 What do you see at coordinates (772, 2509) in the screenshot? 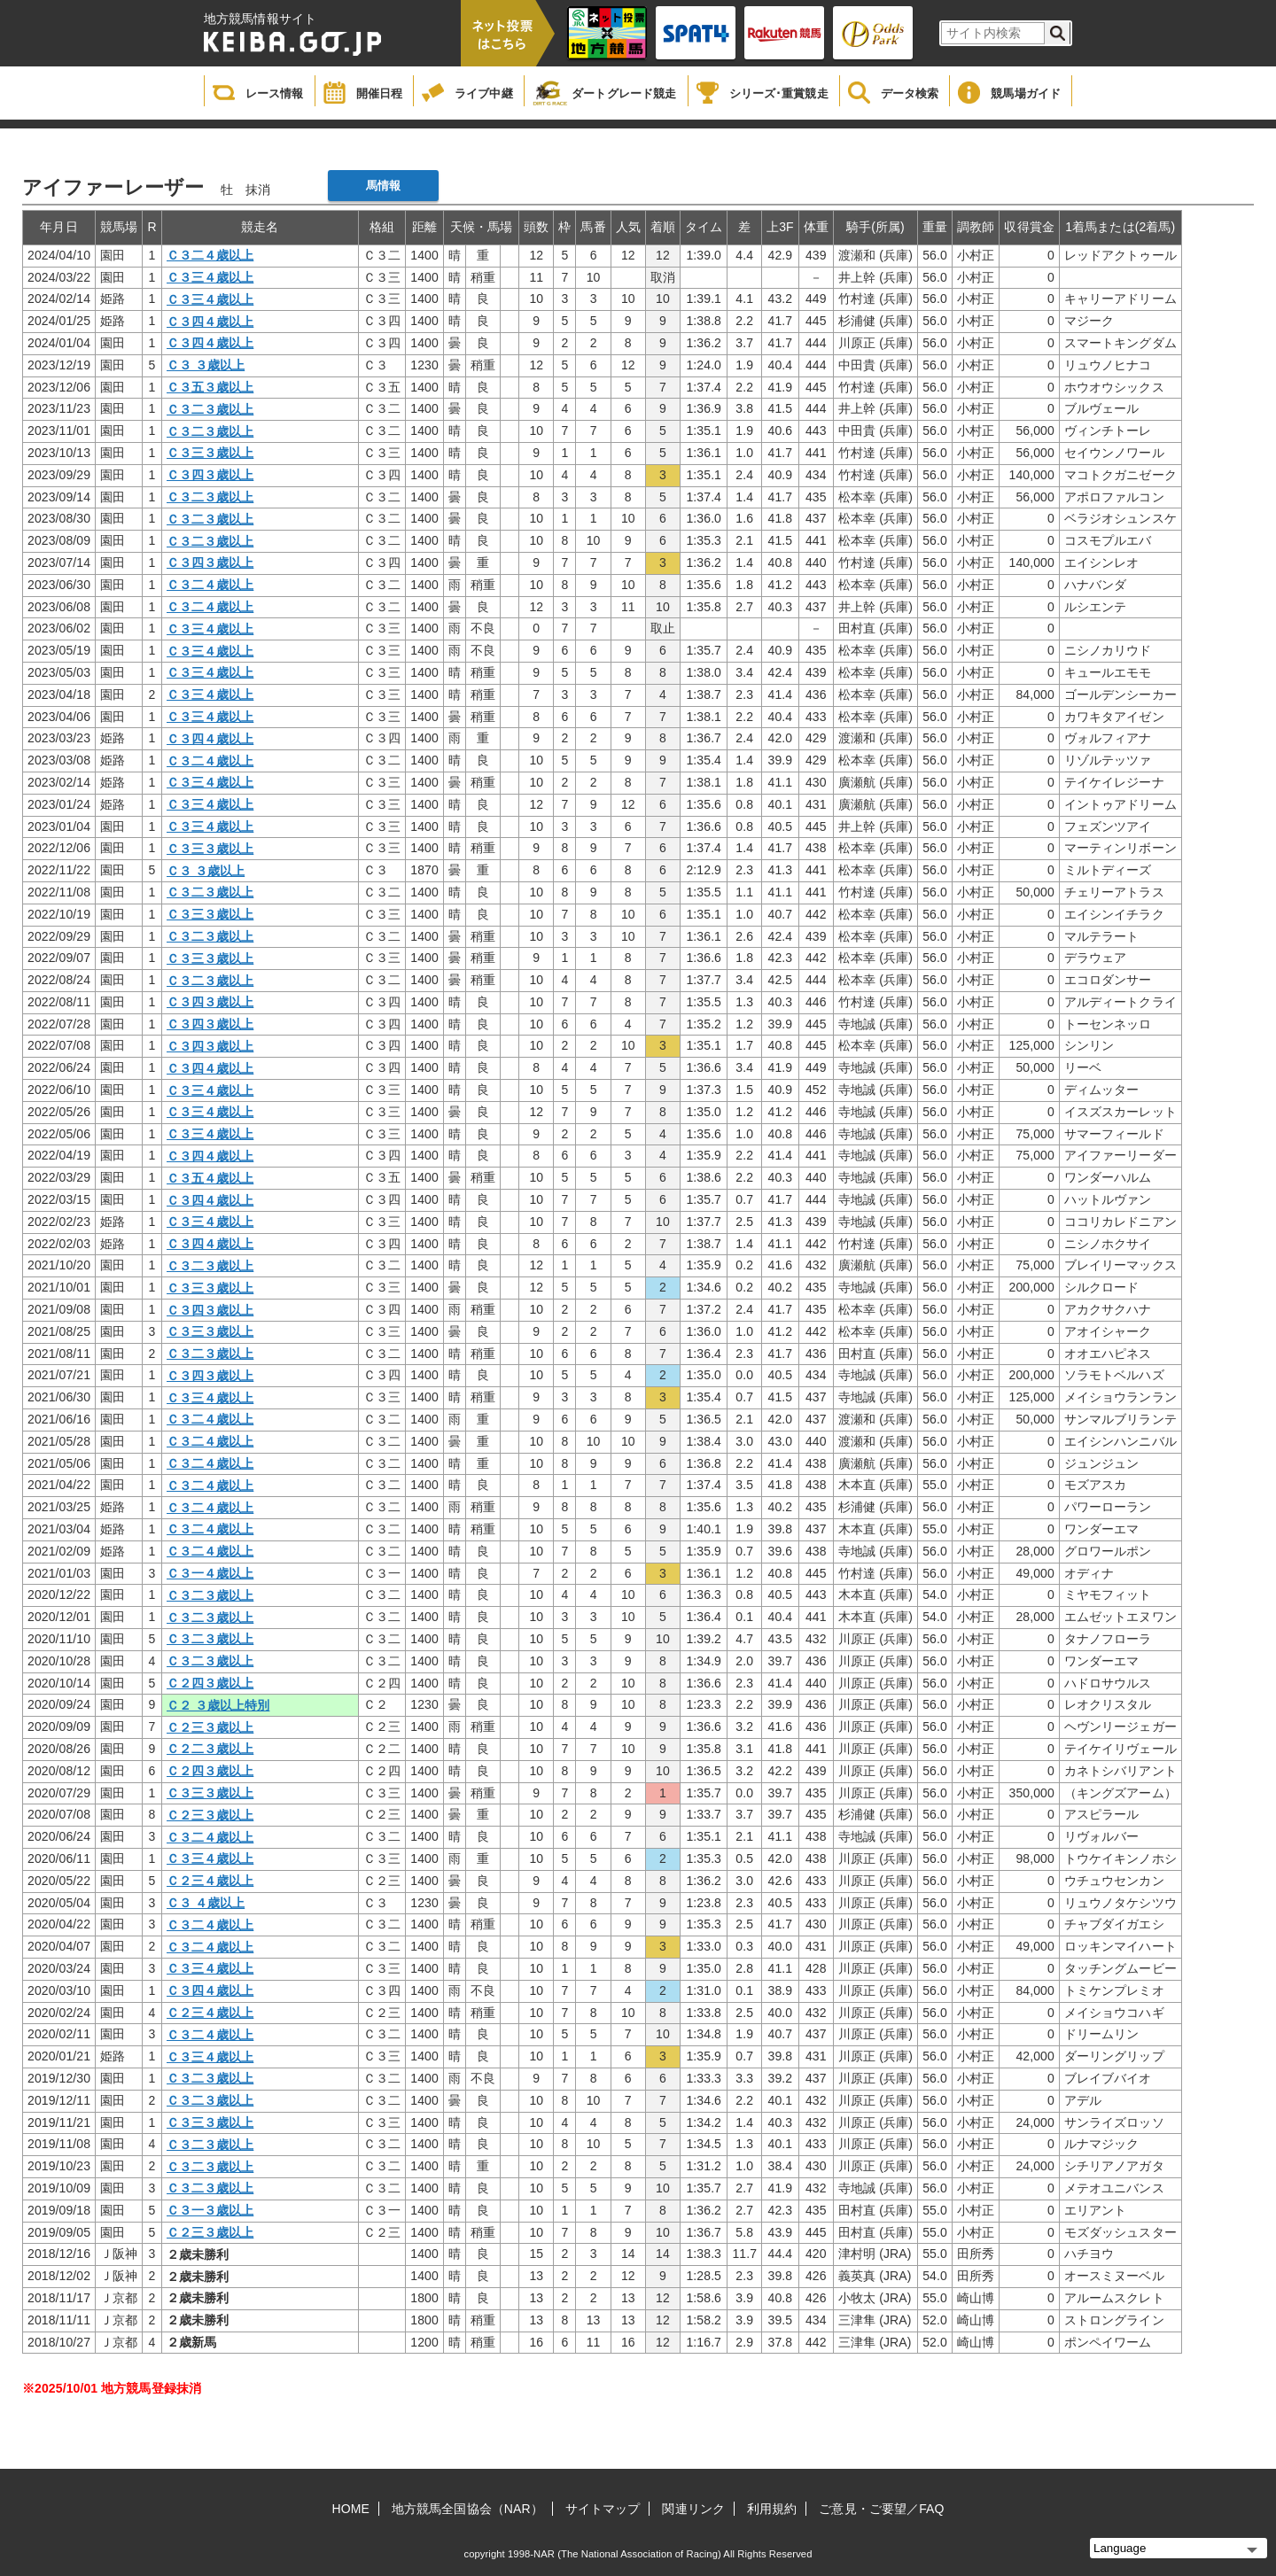
I see `利用規約` at bounding box center [772, 2509].